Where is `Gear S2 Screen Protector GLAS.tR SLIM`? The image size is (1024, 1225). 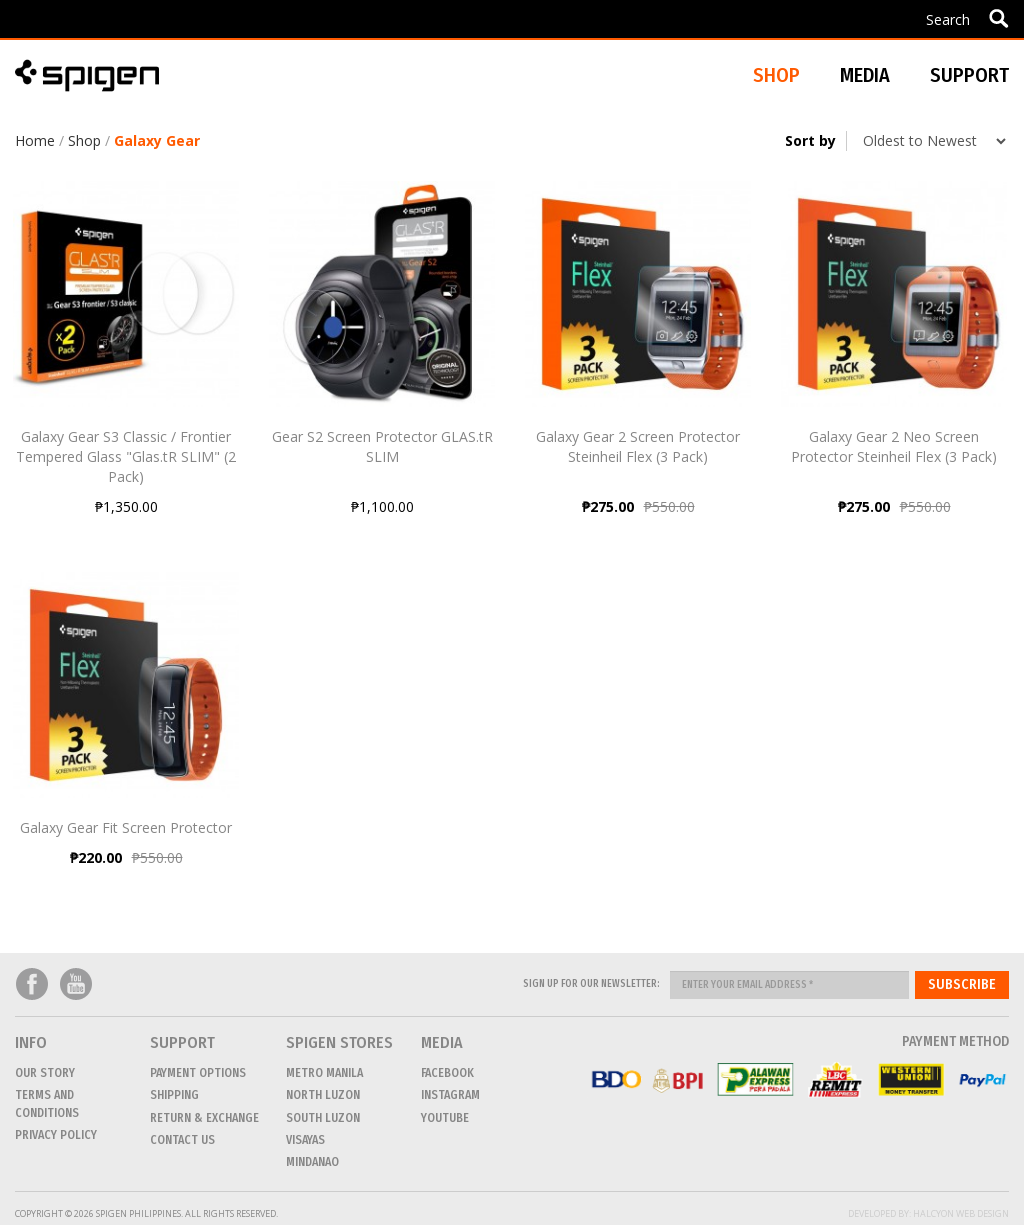 Gear S2 Screen Protector GLAS.tR SLIM is located at coordinates (382, 446).